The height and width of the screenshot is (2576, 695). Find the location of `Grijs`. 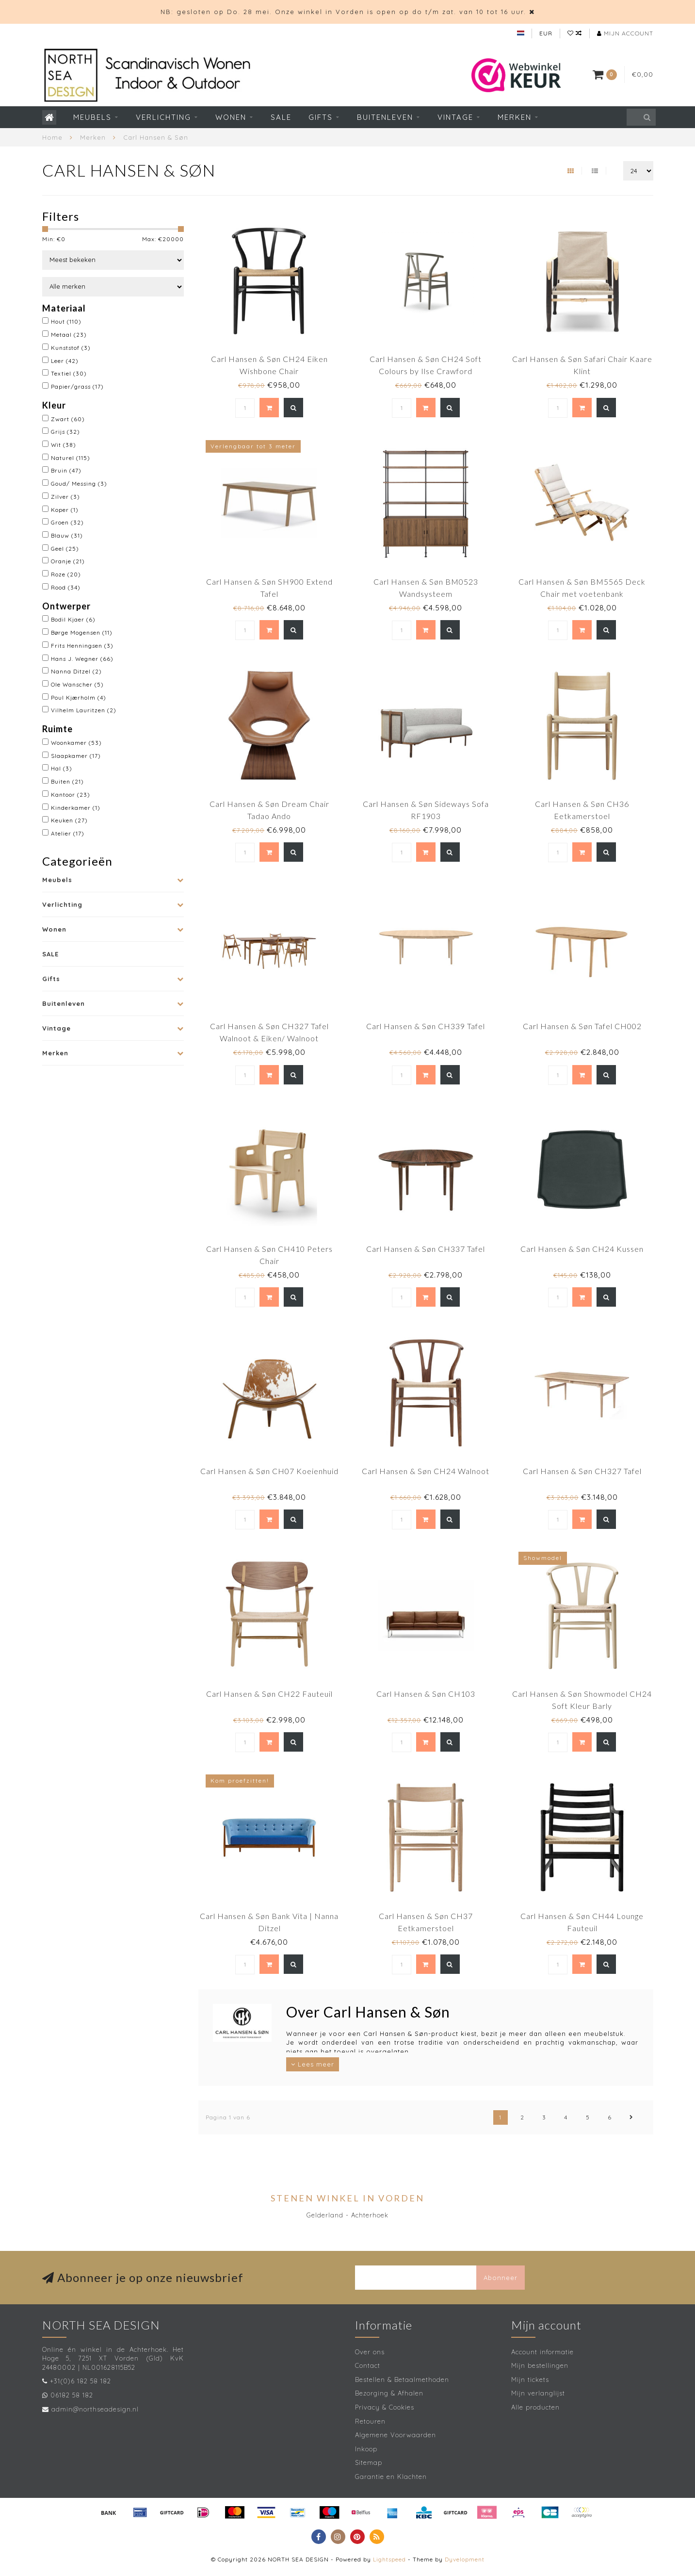

Grijs is located at coordinates (65, 431).